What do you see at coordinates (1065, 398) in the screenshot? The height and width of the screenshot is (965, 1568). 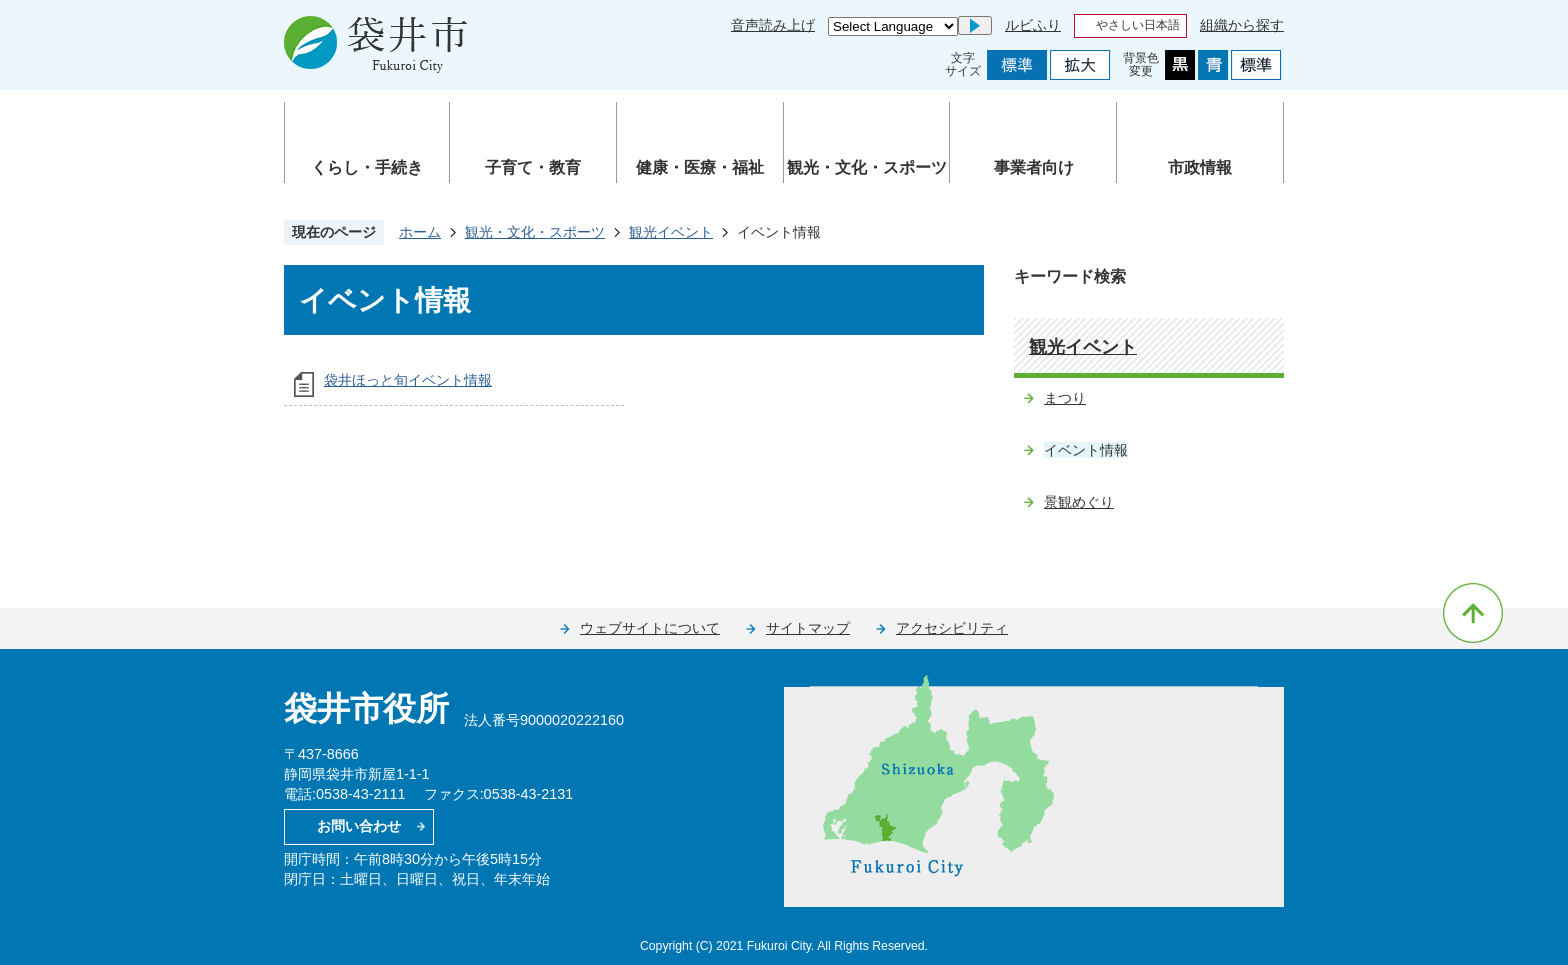 I see `まつり` at bounding box center [1065, 398].